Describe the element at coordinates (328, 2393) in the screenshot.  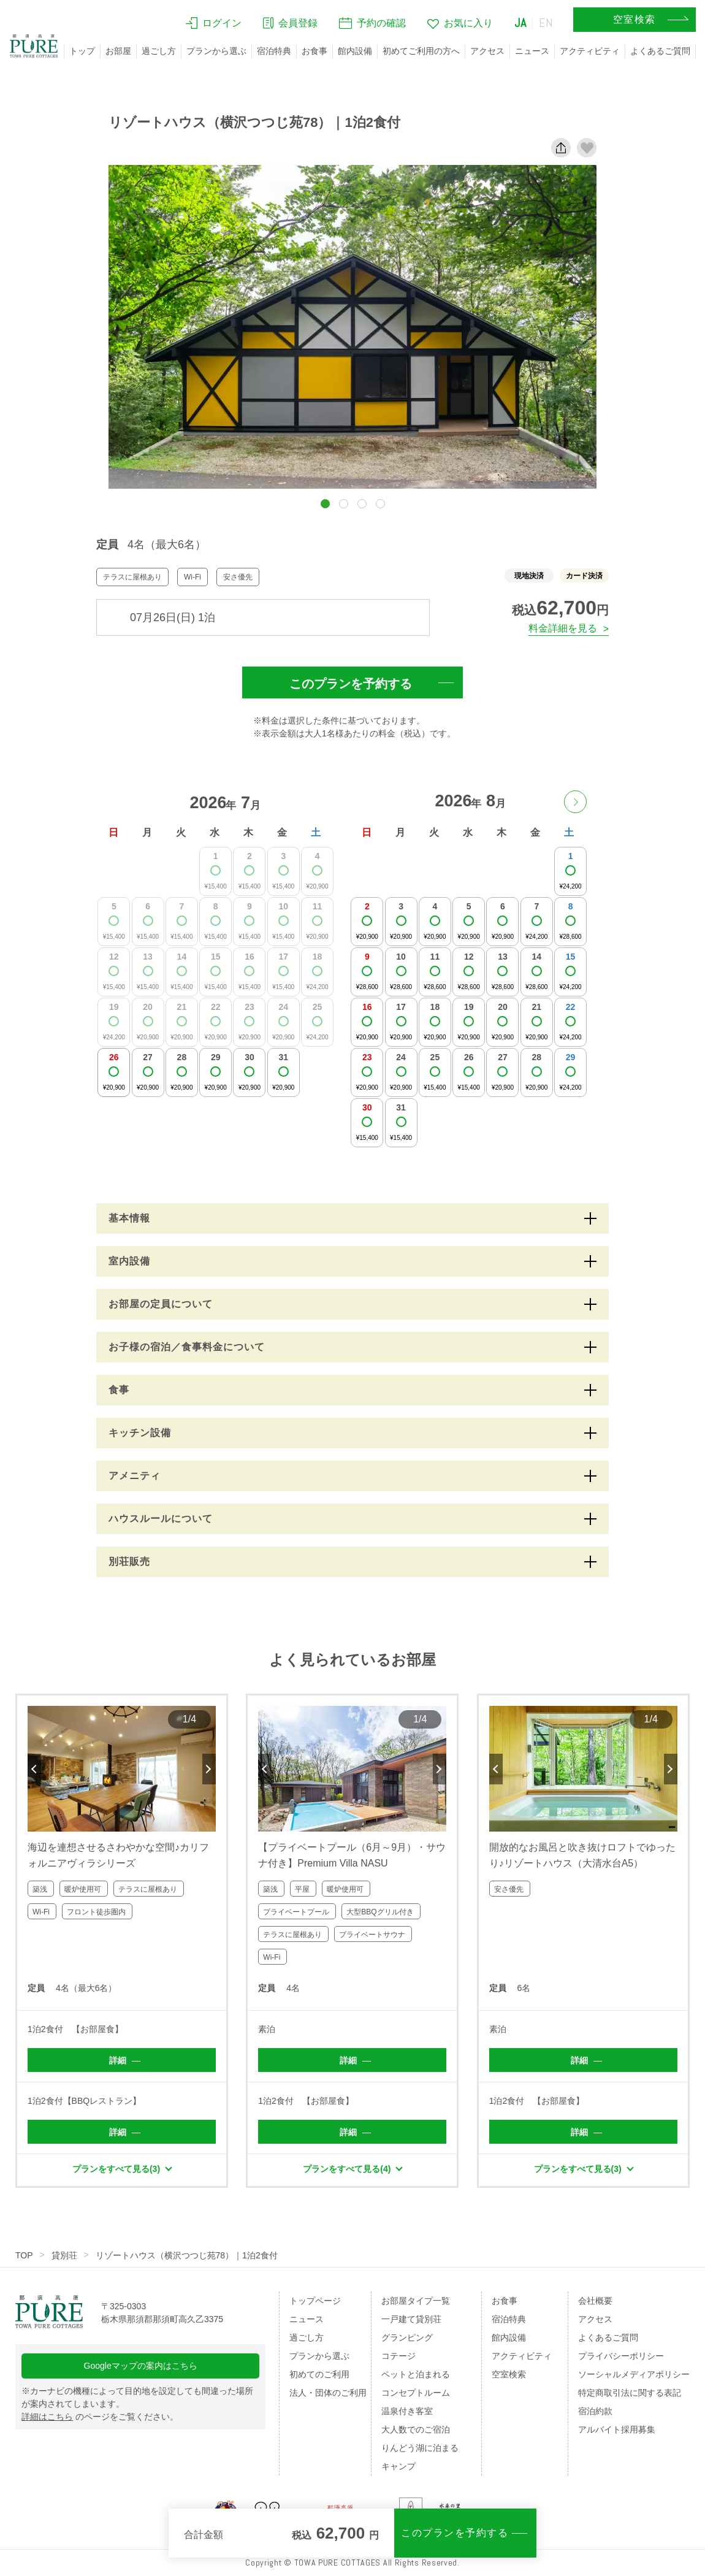
I see `法人・団体のご利用` at that location.